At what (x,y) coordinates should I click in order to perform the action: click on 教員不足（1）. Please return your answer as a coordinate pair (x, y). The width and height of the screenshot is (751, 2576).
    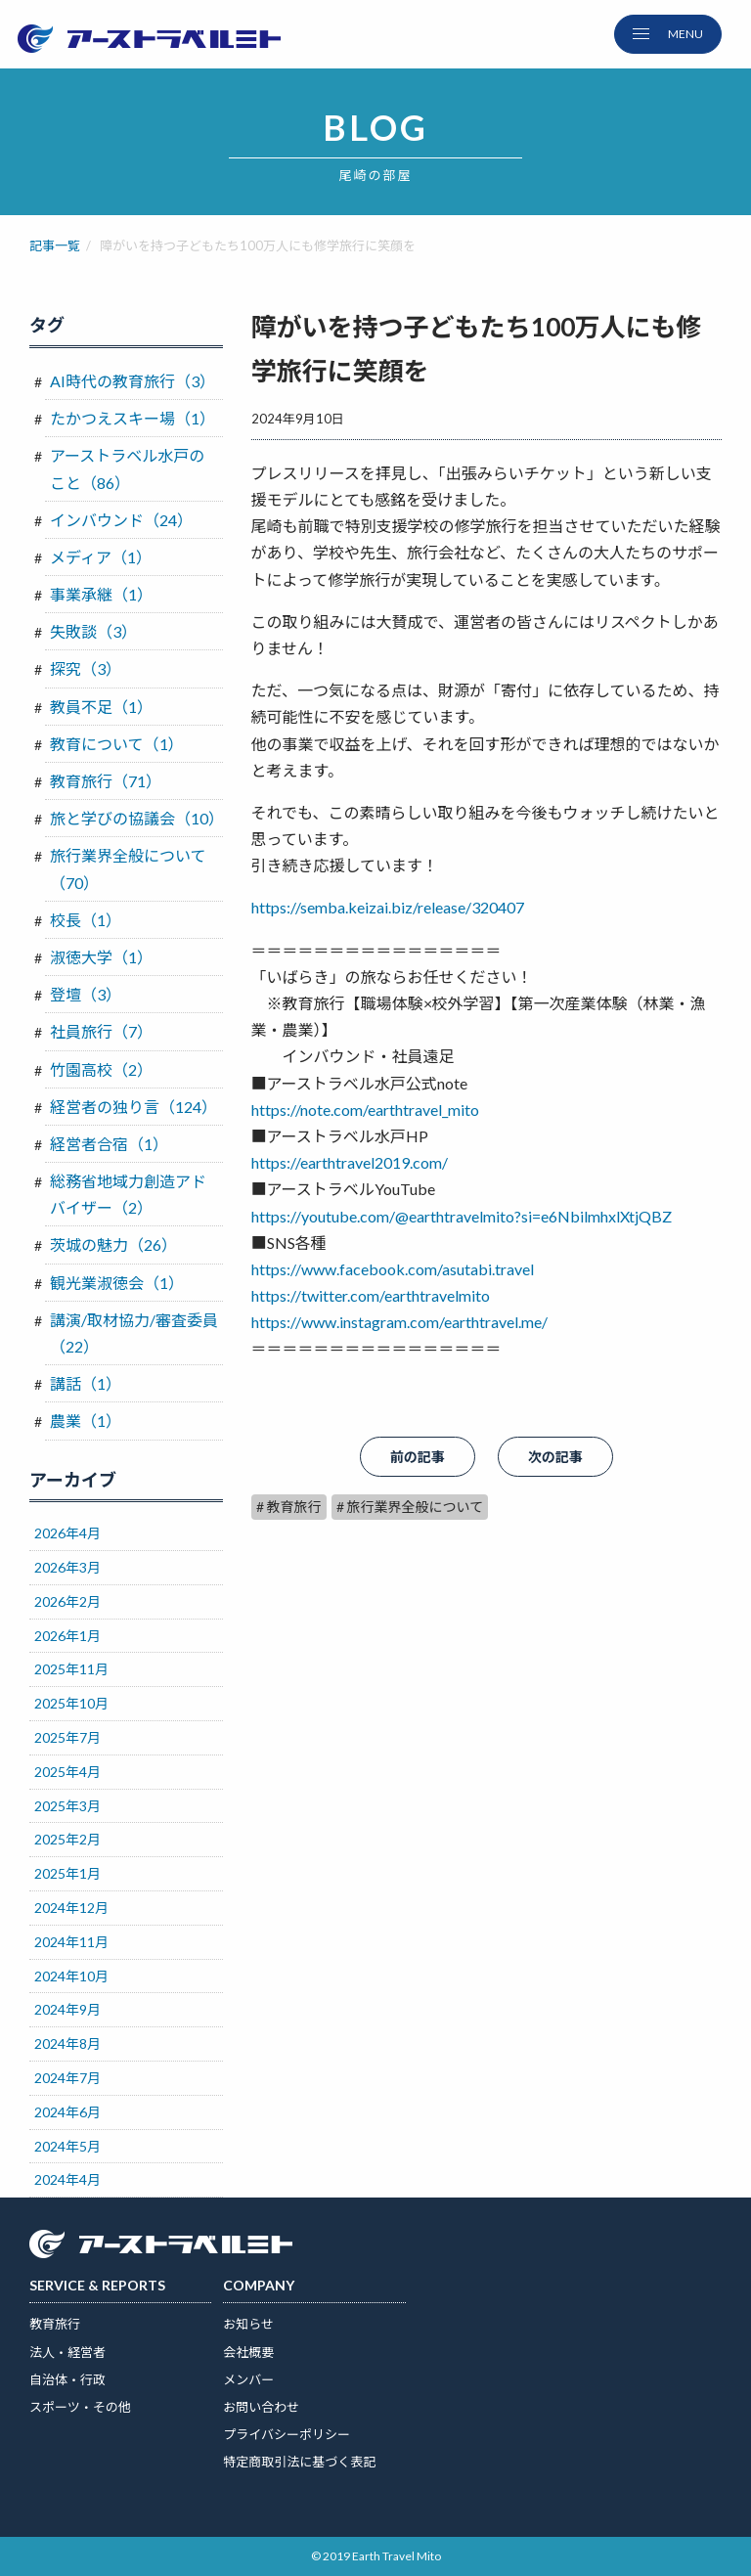
    Looking at the image, I should click on (101, 706).